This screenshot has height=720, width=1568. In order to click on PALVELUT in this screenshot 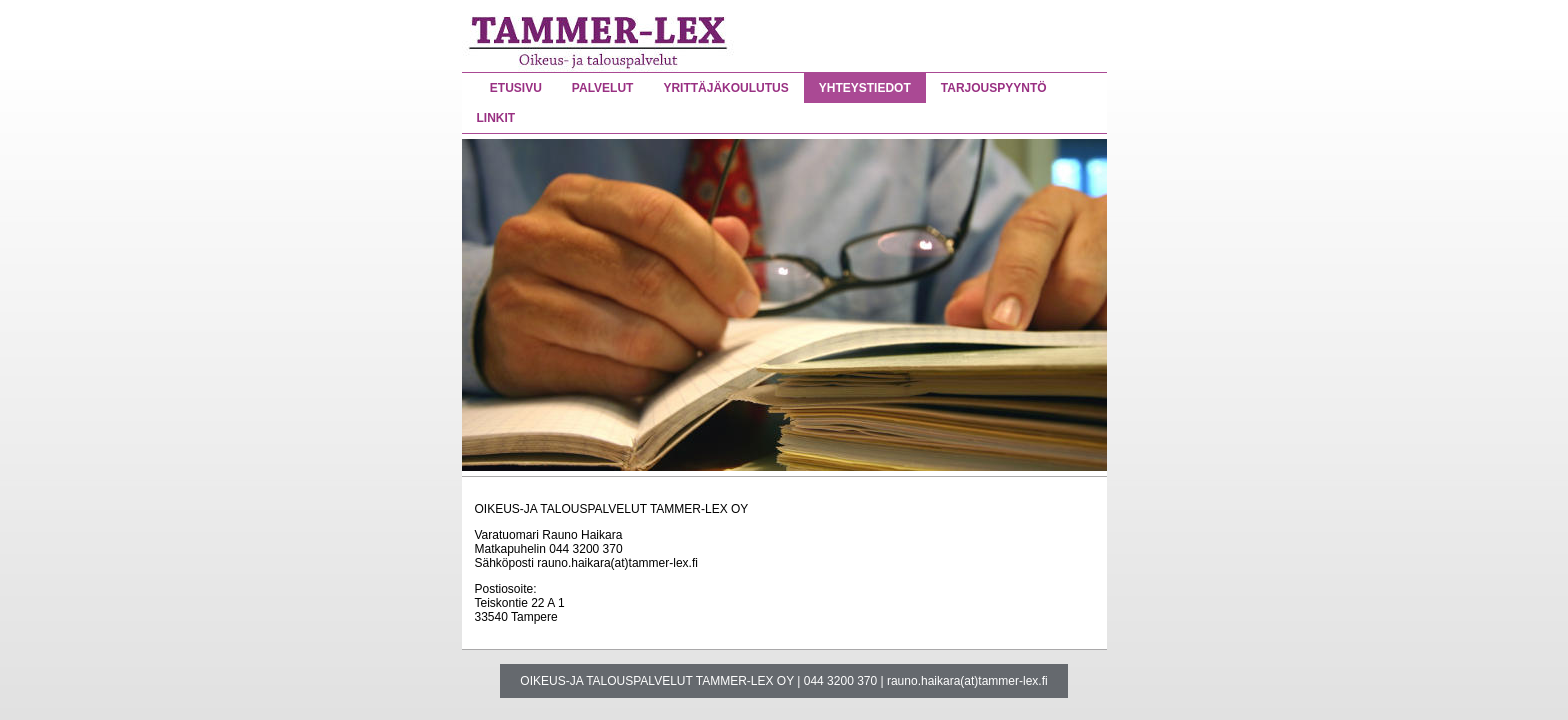, I will do `click(603, 88)`.